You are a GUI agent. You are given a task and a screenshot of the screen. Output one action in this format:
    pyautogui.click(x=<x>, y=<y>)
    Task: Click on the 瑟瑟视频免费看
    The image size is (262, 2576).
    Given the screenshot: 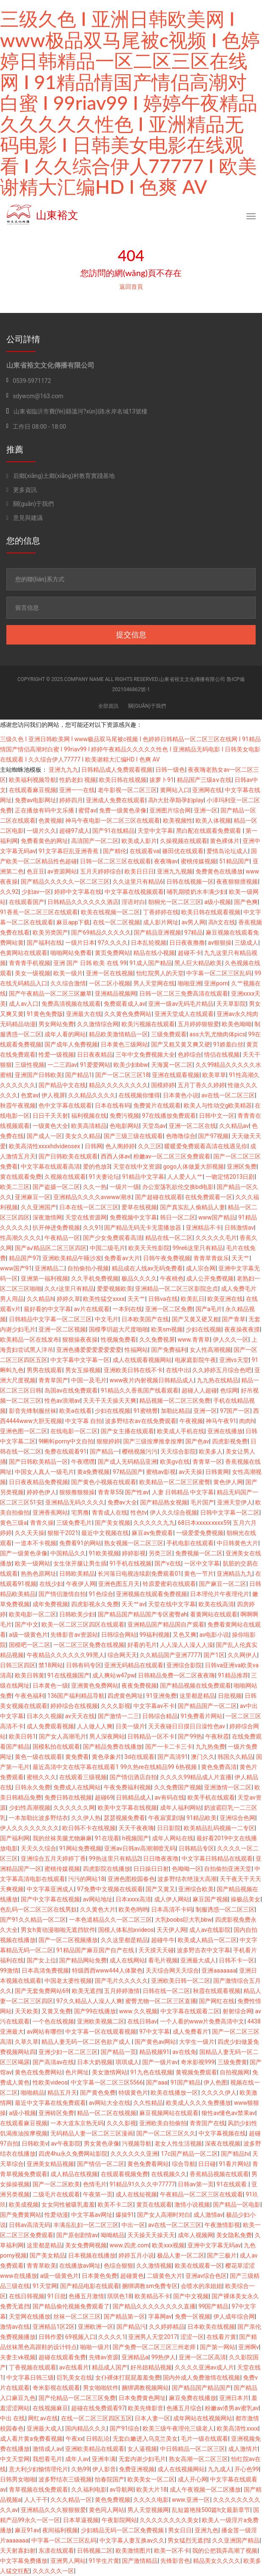 What is the action you would take?
    pyautogui.click(x=124, y=1817)
    